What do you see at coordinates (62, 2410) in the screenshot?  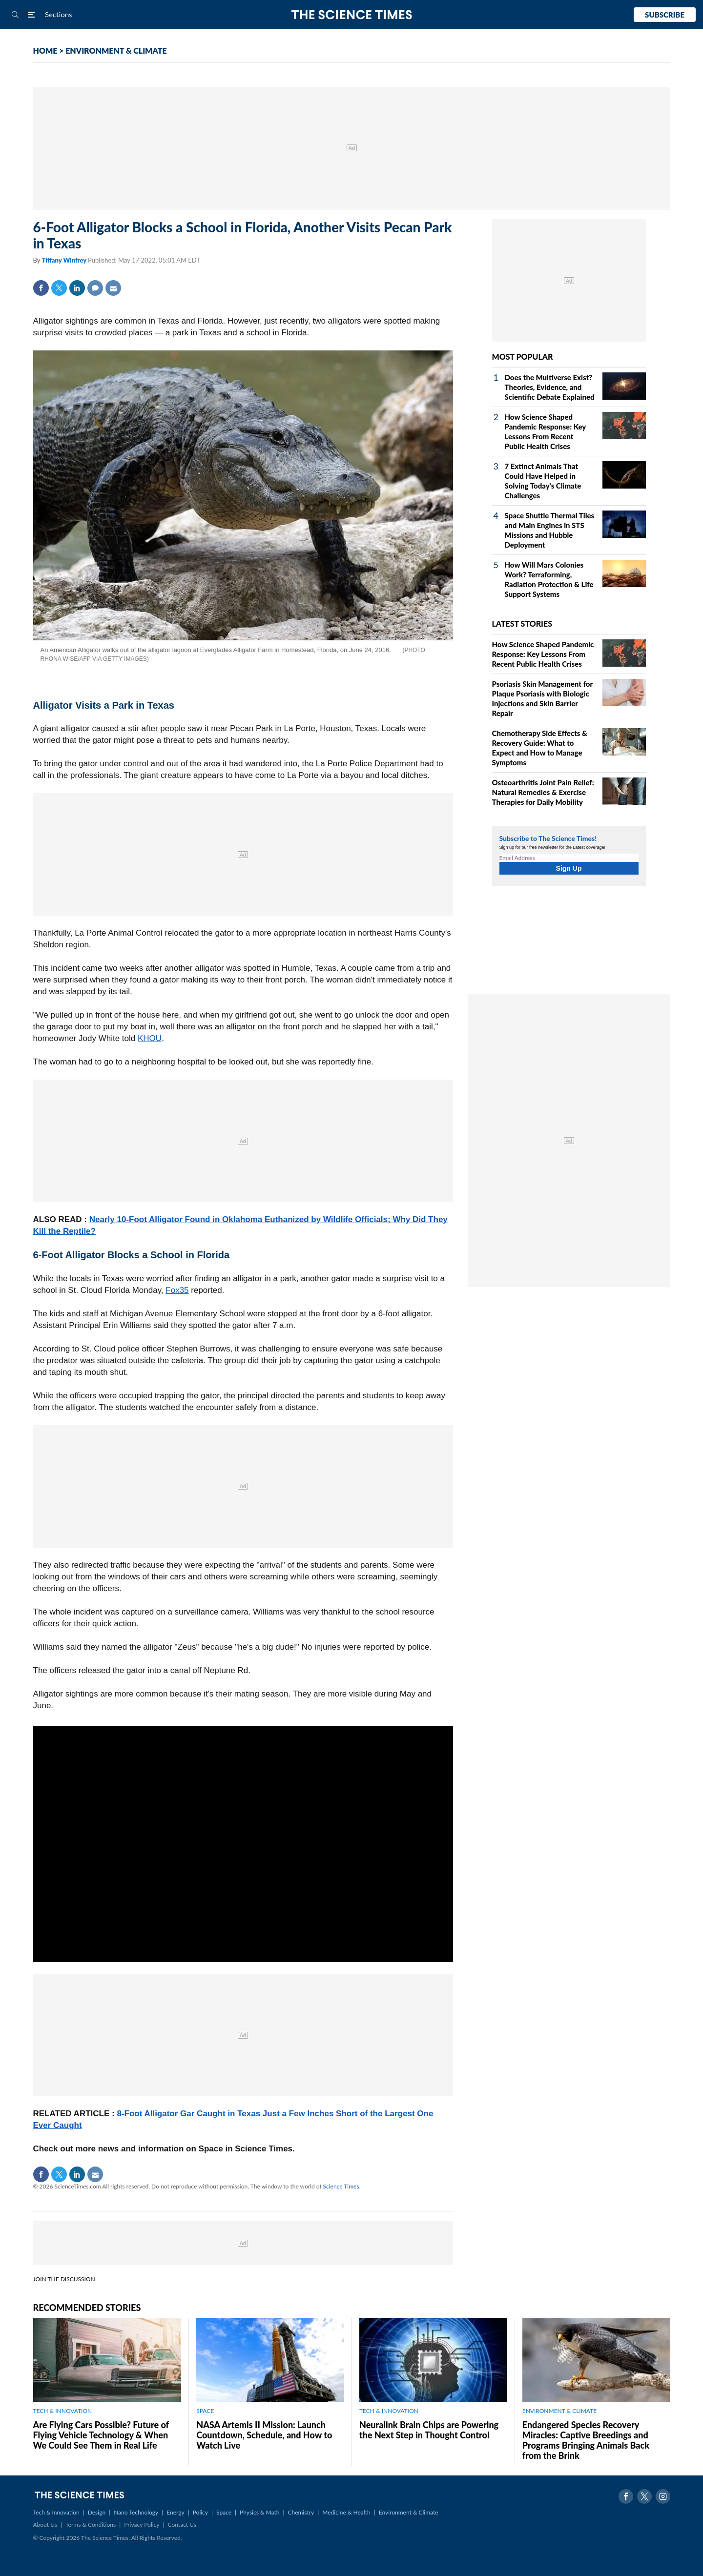 I see `TECH & INNOVATION` at bounding box center [62, 2410].